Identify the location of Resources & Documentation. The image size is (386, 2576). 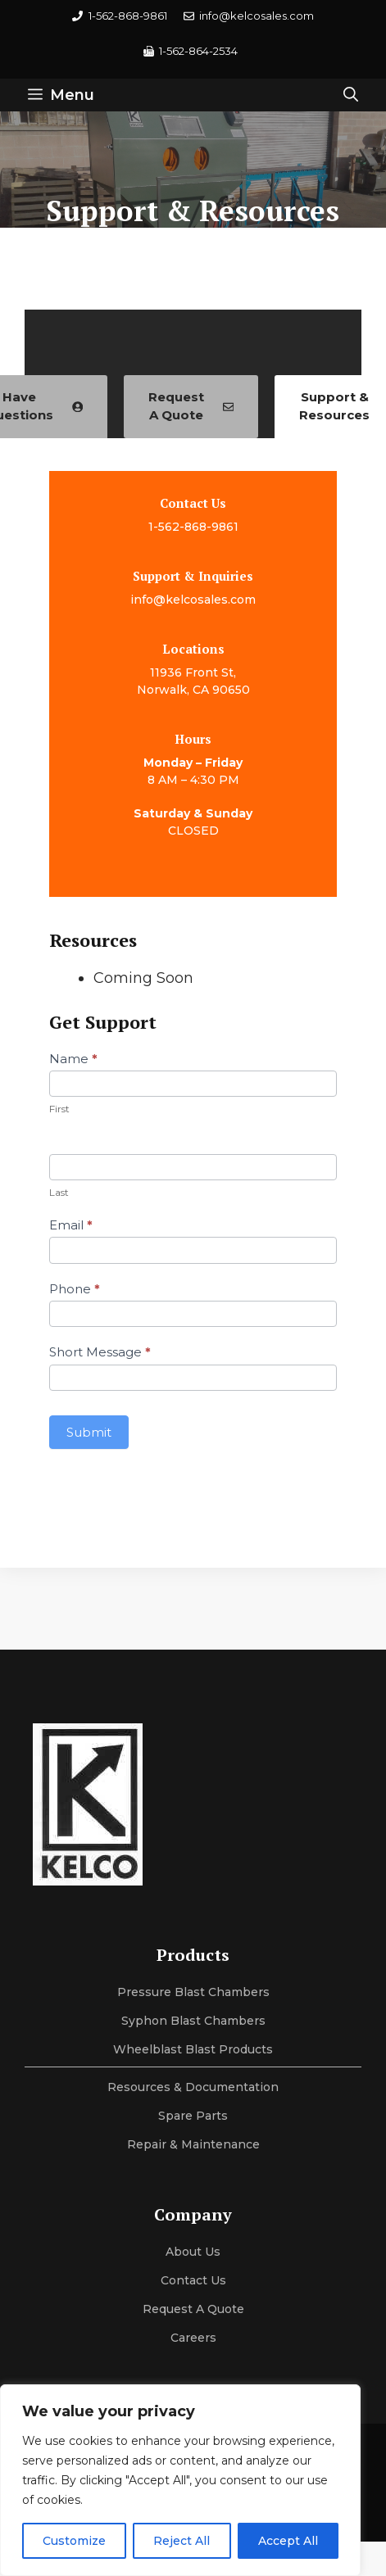
(193, 2087).